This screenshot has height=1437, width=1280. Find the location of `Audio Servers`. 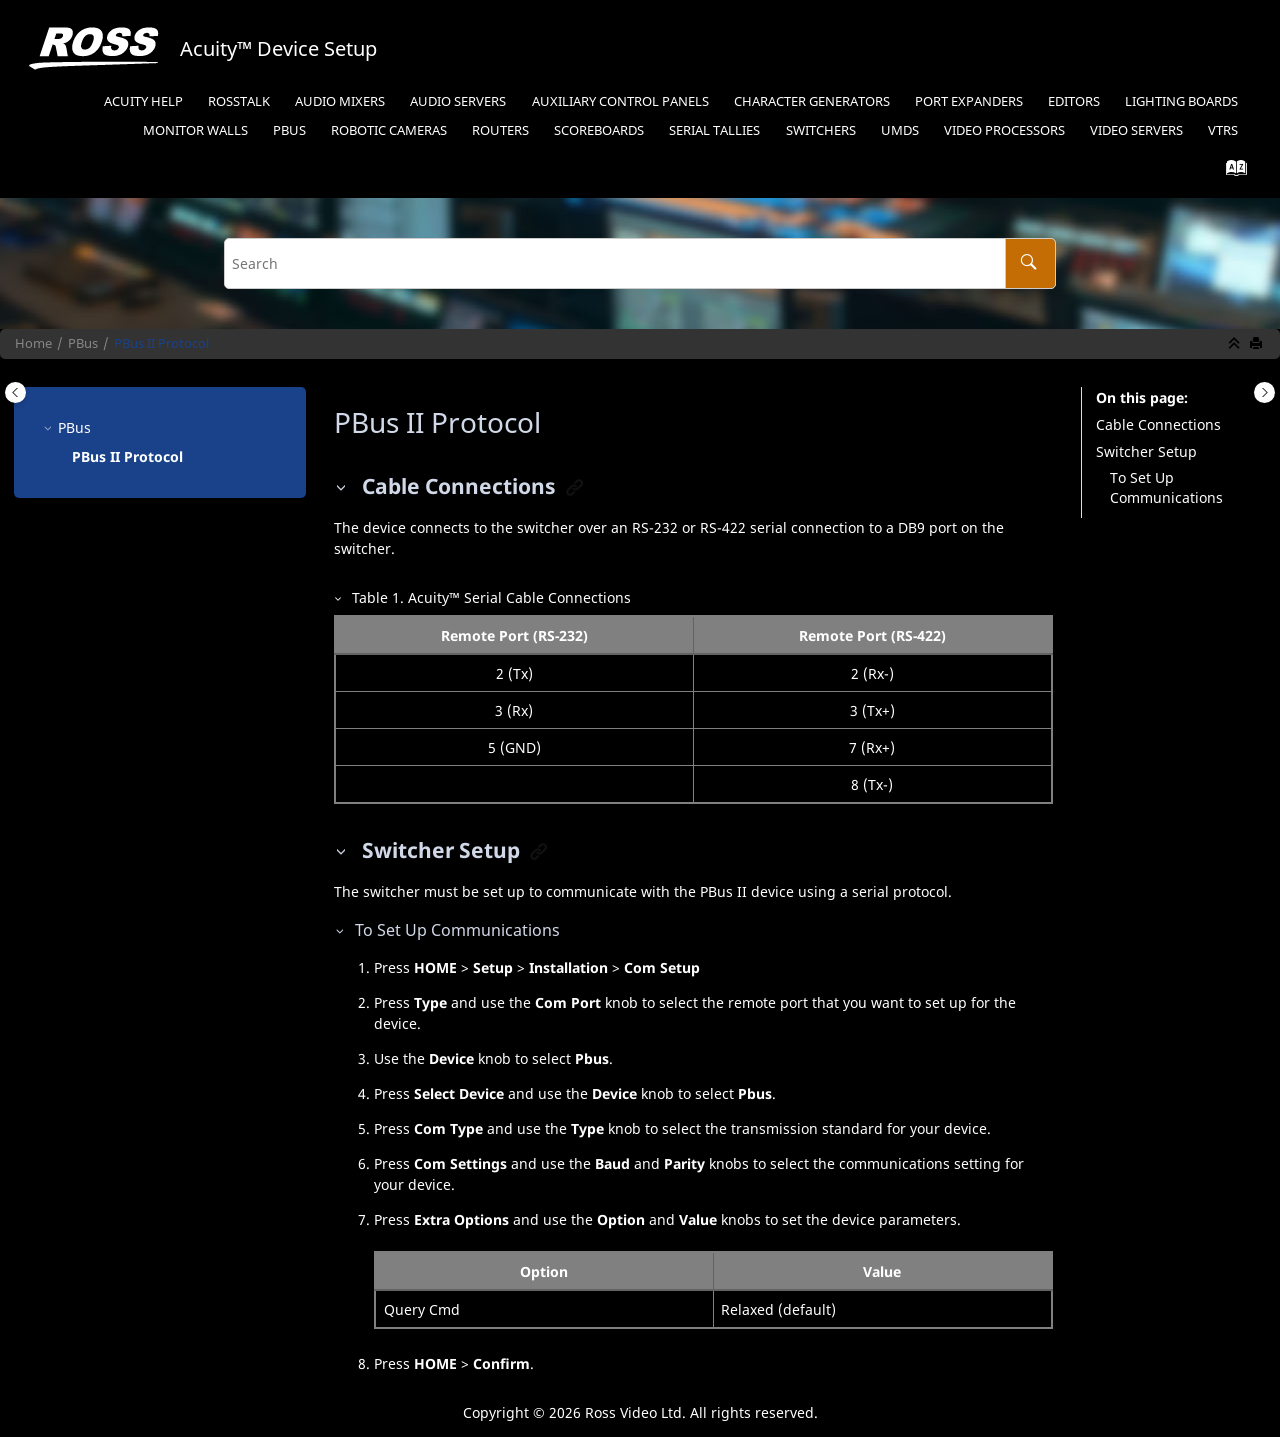

Audio Servers is located at coordinates (458, 101).